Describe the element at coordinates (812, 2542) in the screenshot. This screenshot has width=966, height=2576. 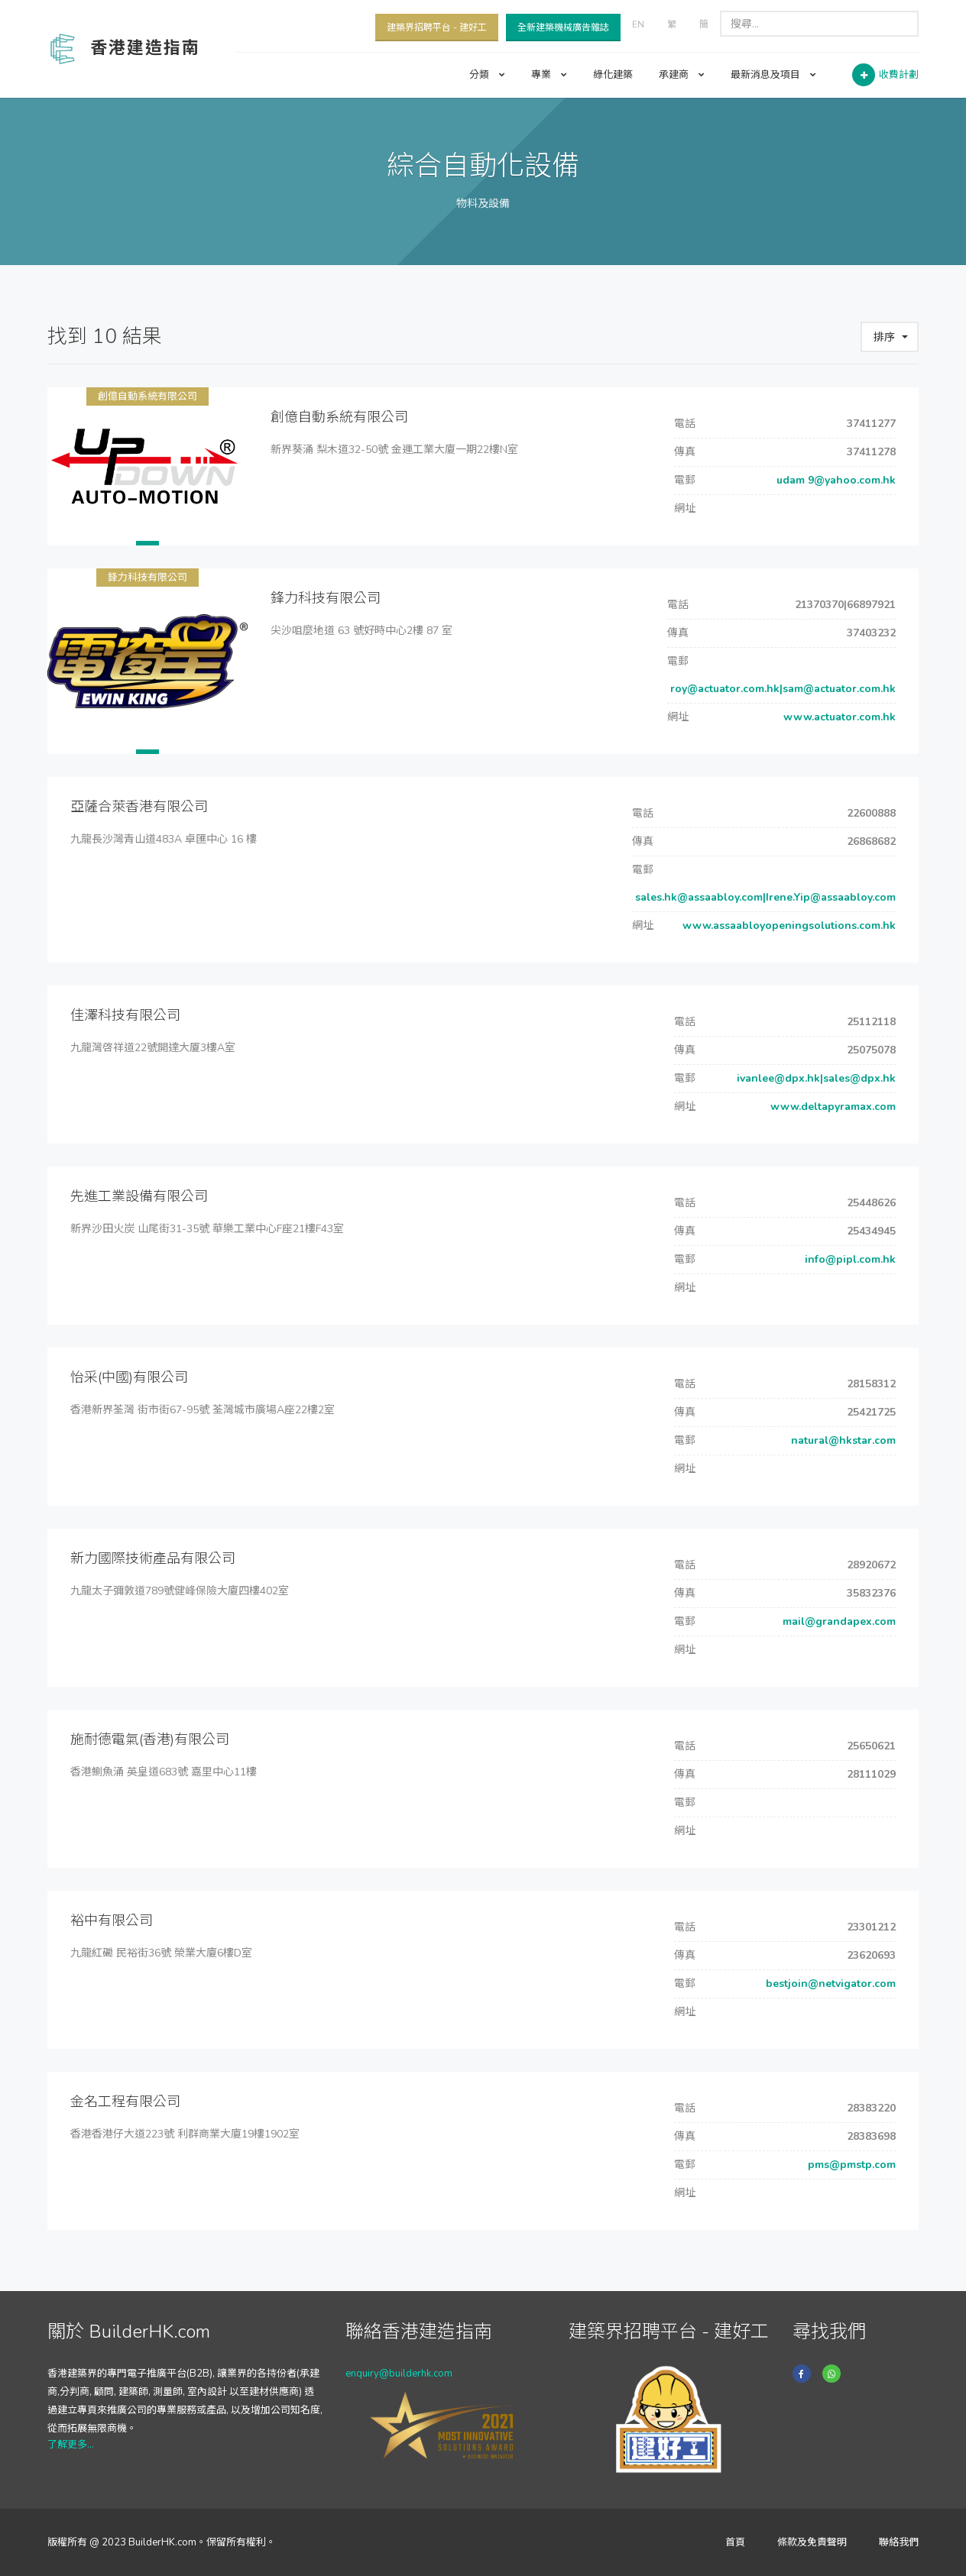
I see `條款及免責聲明` at that location.